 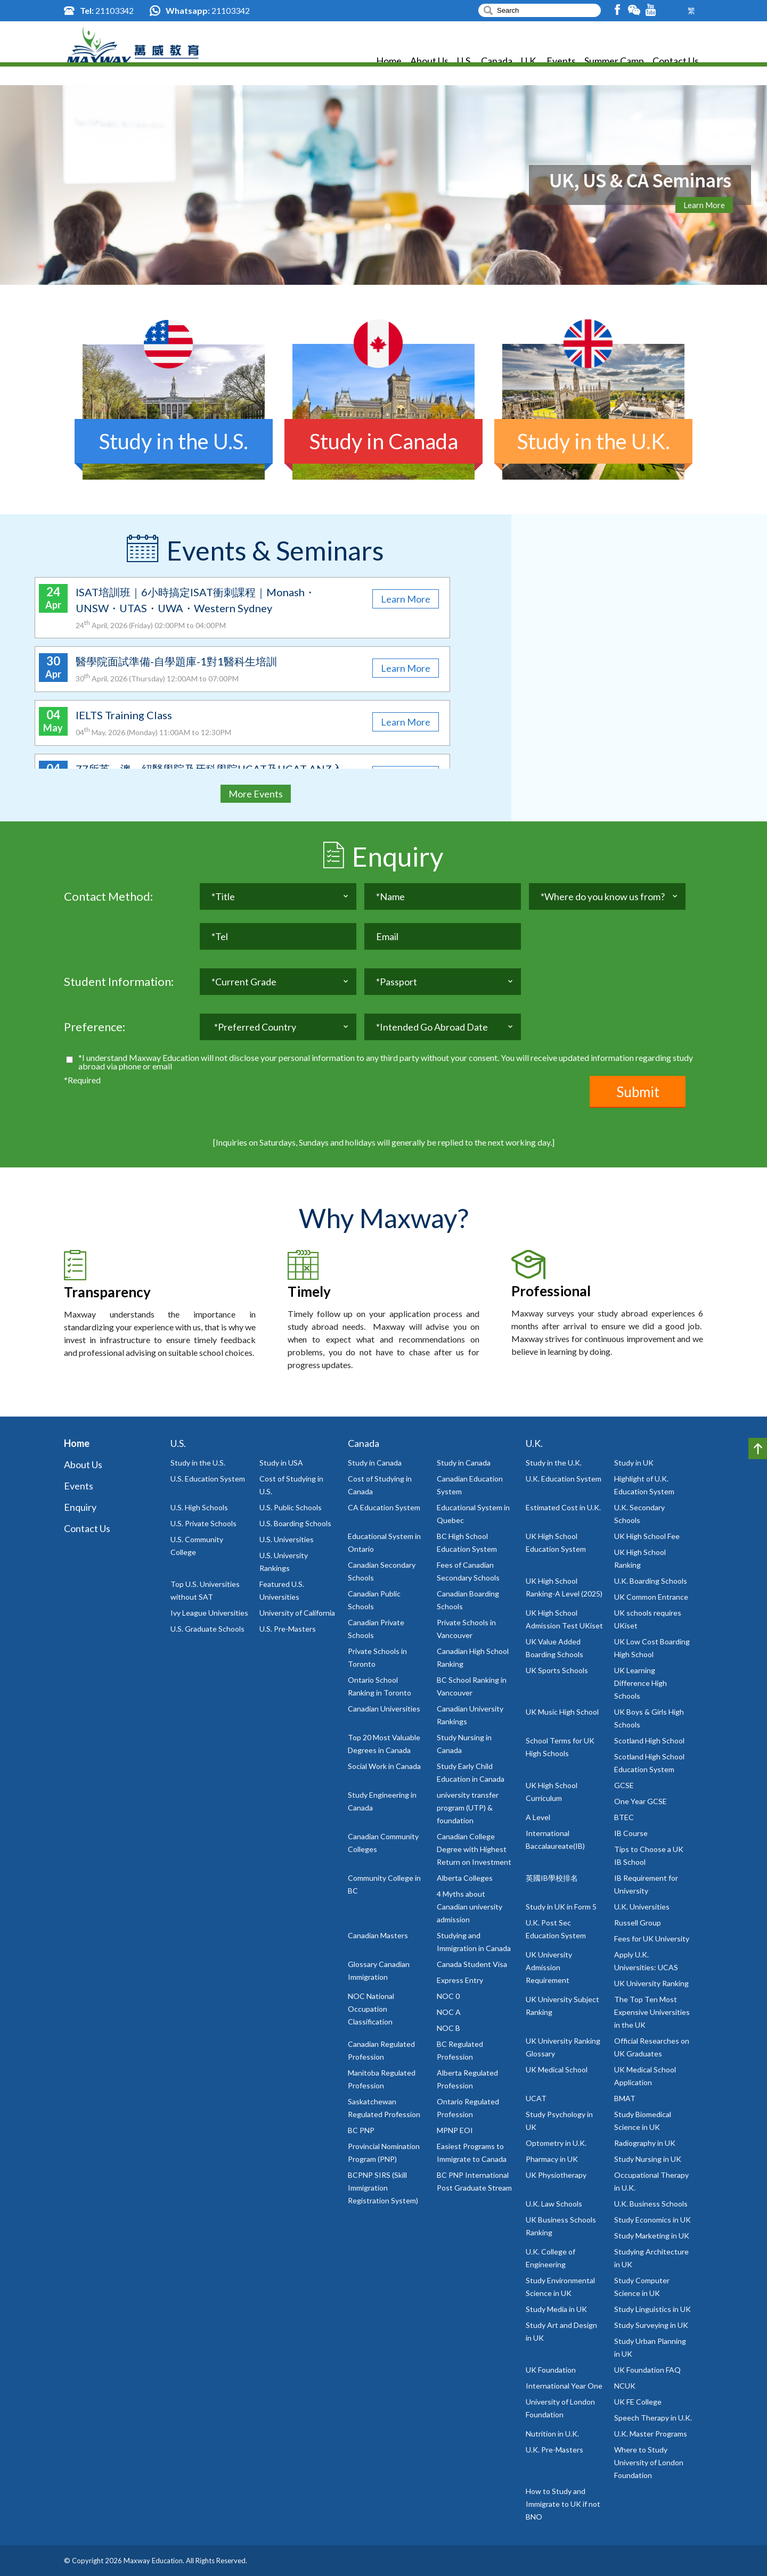 What do you see at coordinates (652, 2219) in the screenshot?
I see `Study Economics in UK` at bounding box center [652, 2219].